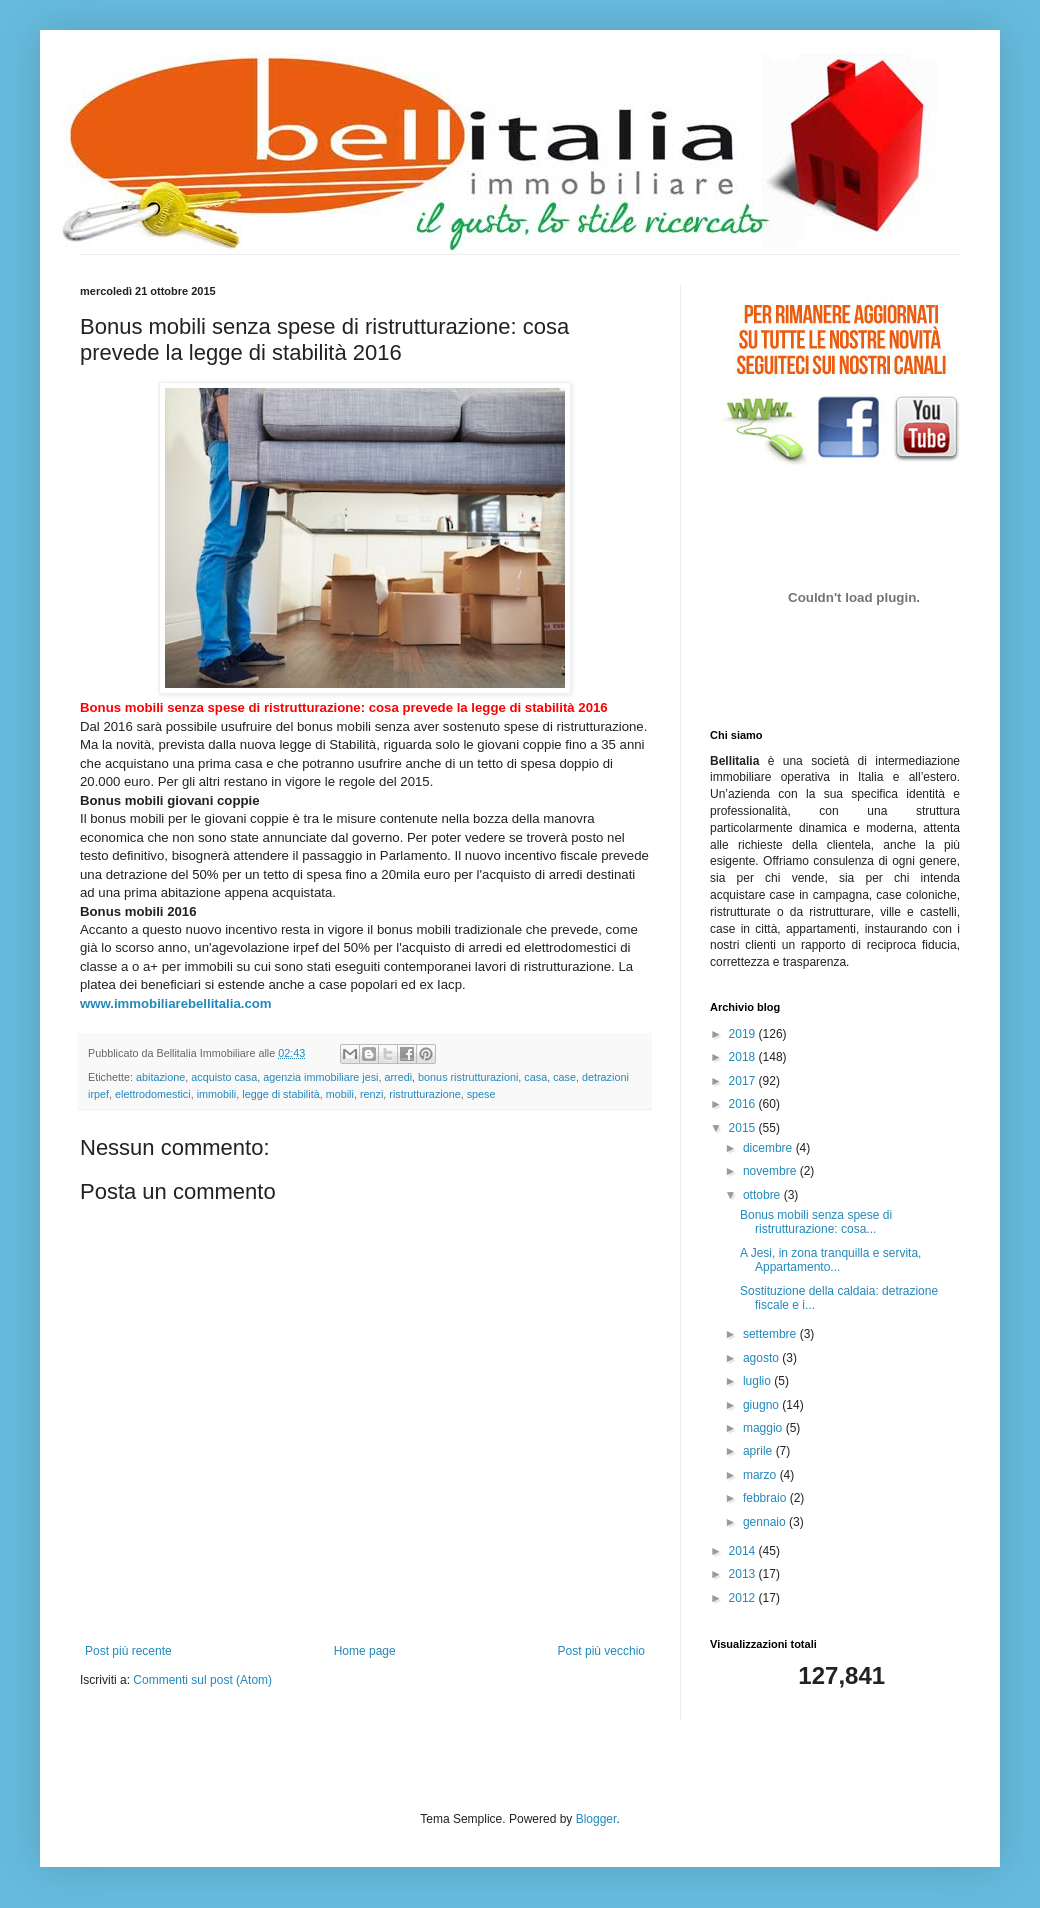 This screenshot has height=1908, width=1040. Describe the element at coordinates (769, 1148) in the screenshot. I see `dicembre` at that location.